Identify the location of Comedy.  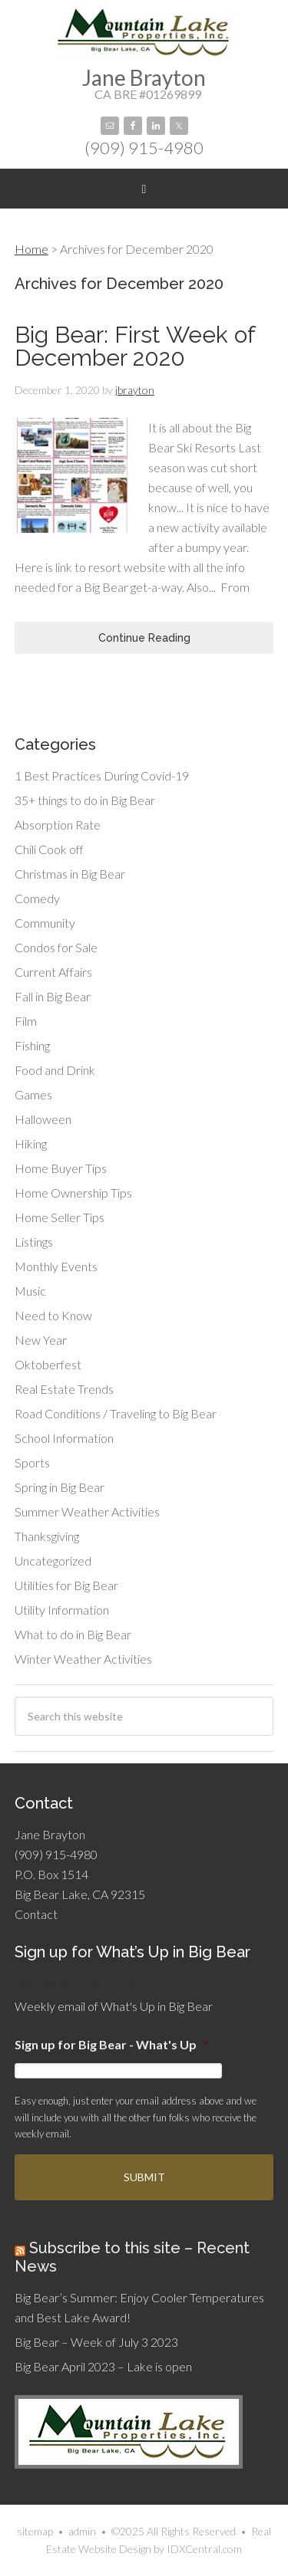
(37, 898).